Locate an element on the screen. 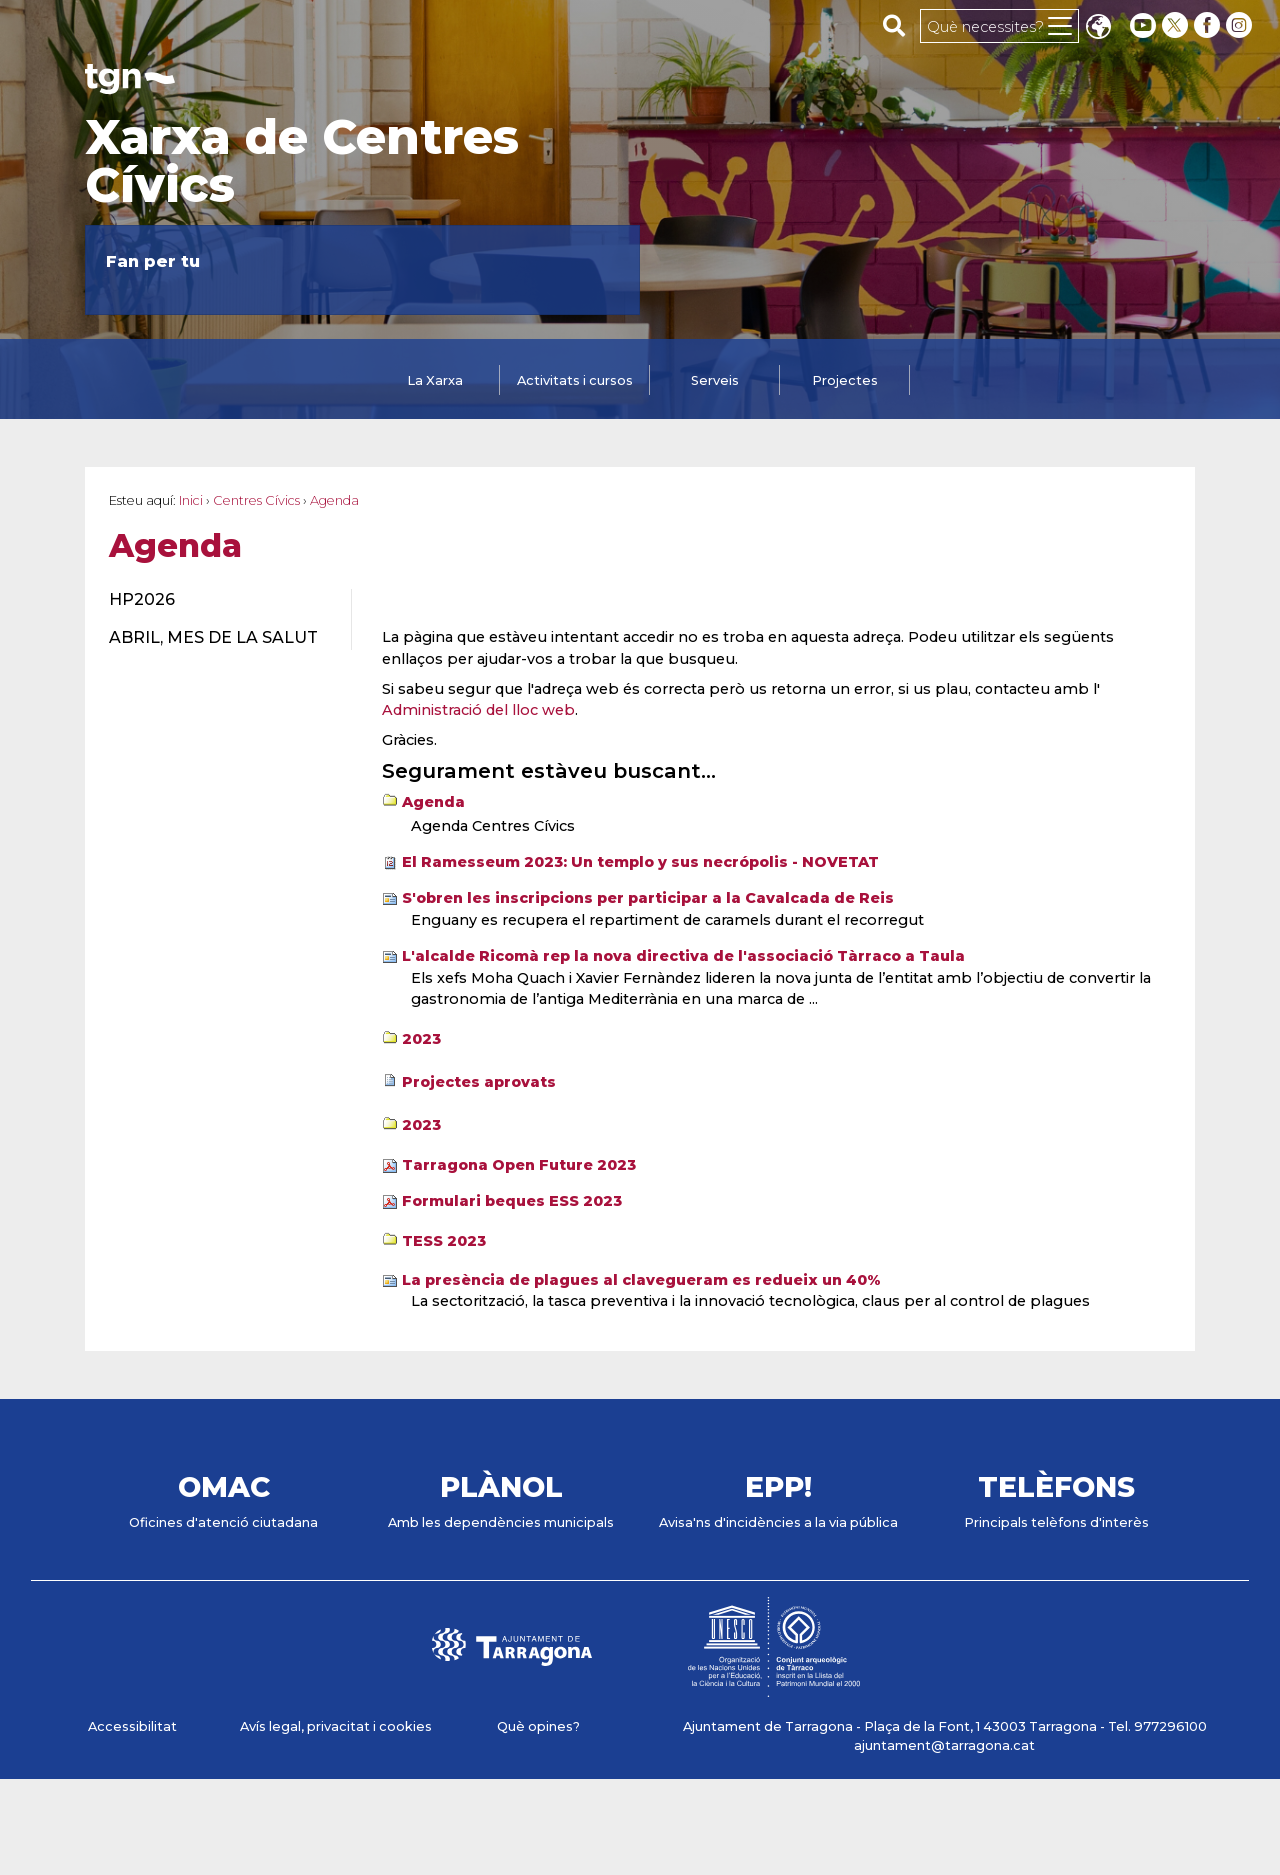 The height and width of the screenshot is (1875, 1280). S'obren les inscripcions per participar a la Cavalcada de Reis is located at coordinates (648, 898).